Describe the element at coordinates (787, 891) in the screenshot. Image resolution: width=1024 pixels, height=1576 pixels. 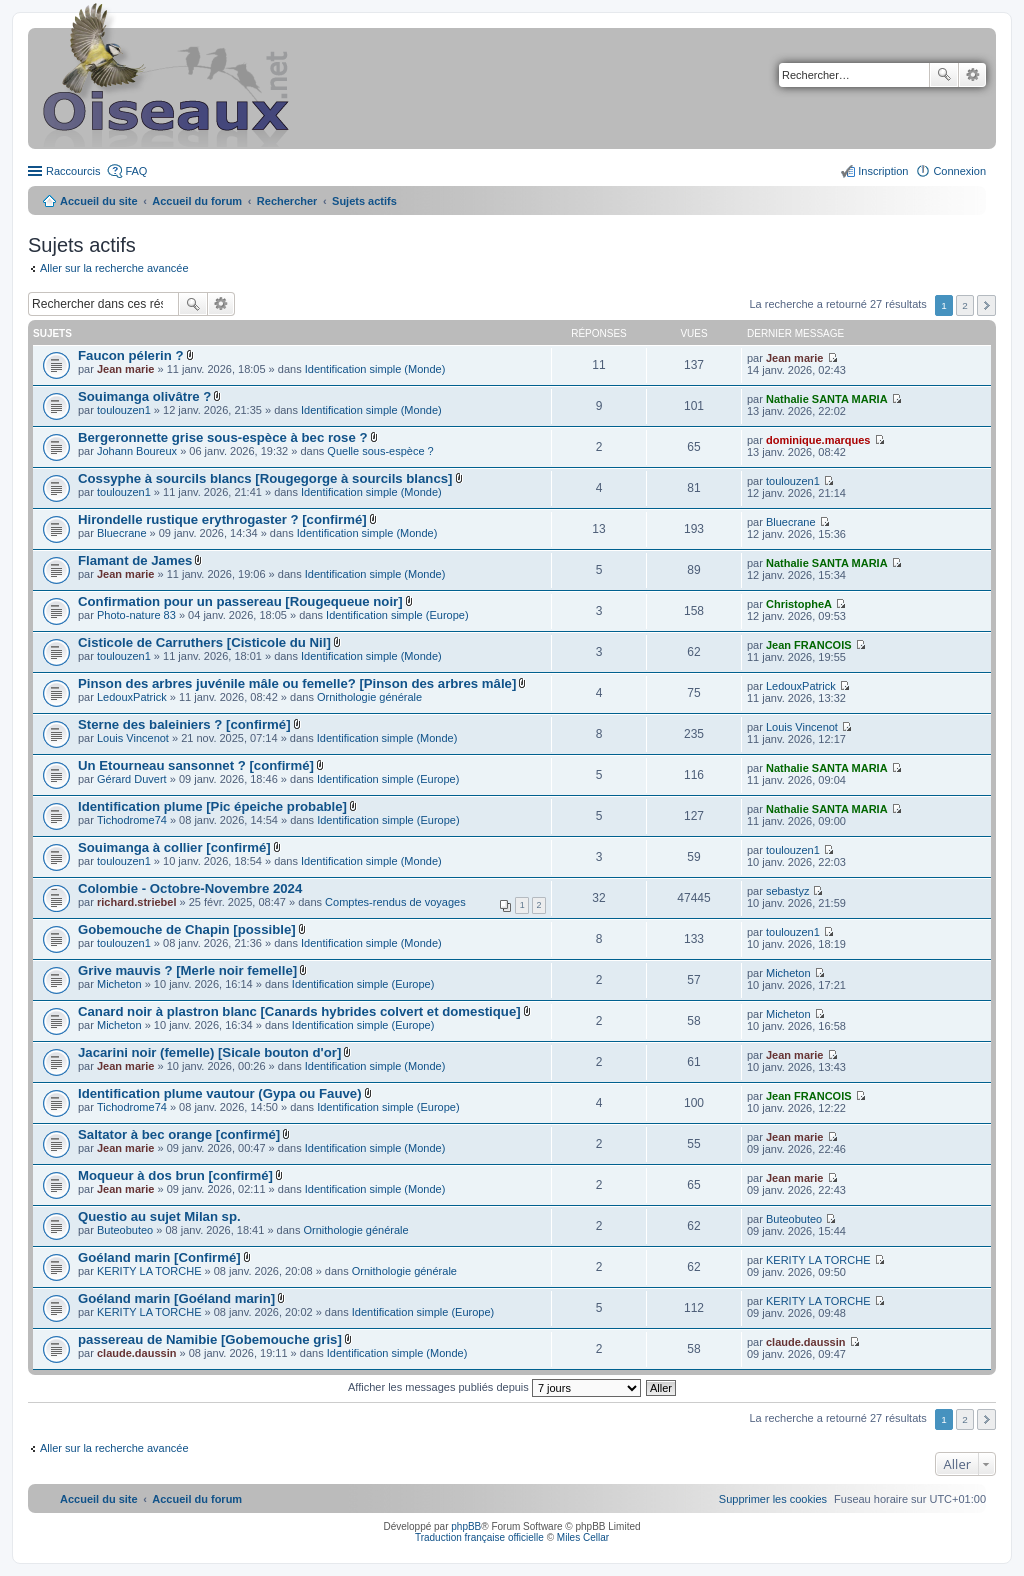
I see `sebastyz` at that location.